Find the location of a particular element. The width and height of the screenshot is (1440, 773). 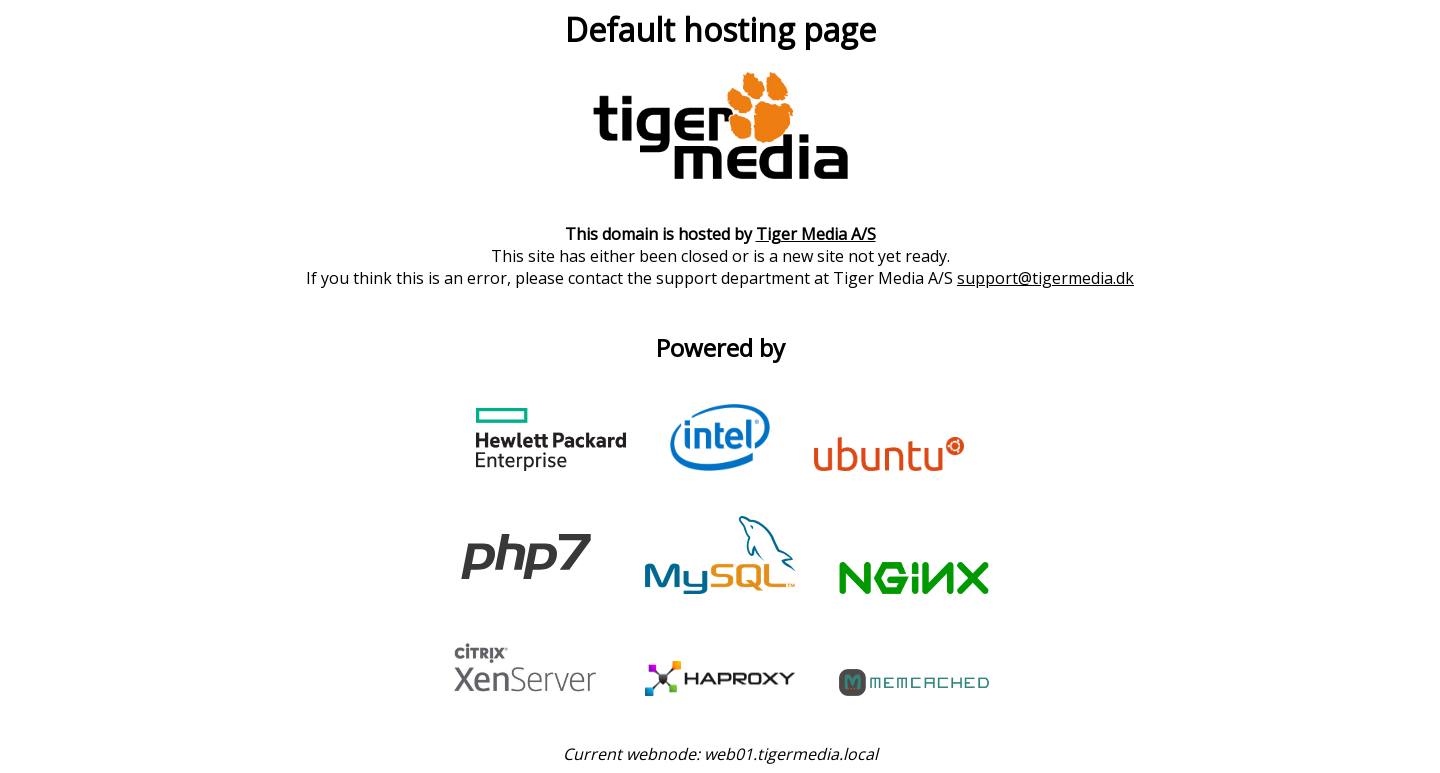

support@tigermedia.dk is located at coordinates (1045, 278).